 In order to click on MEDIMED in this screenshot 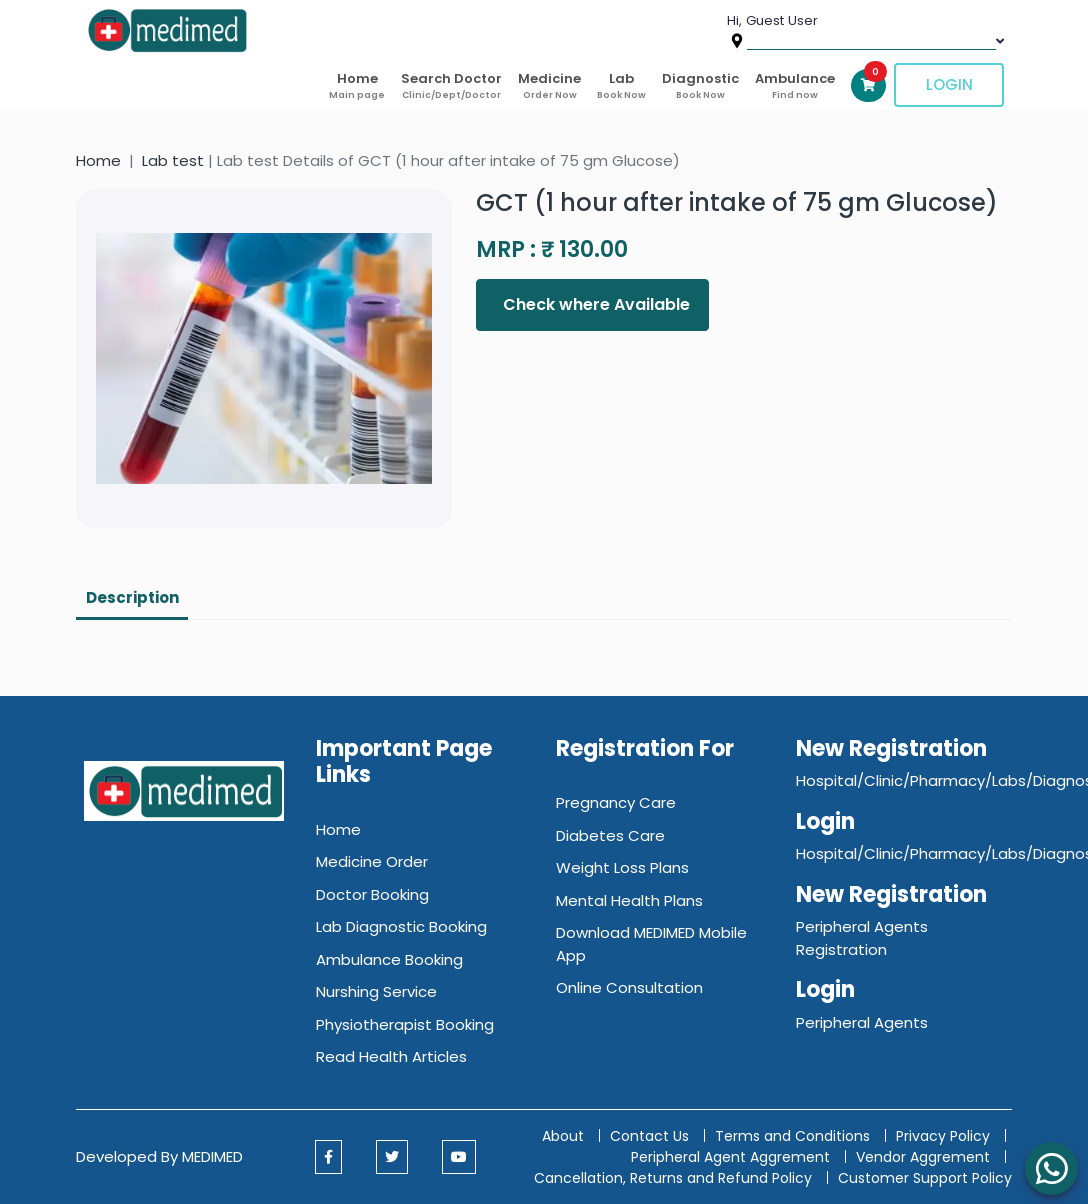, I will do `click(212, 1156)`.